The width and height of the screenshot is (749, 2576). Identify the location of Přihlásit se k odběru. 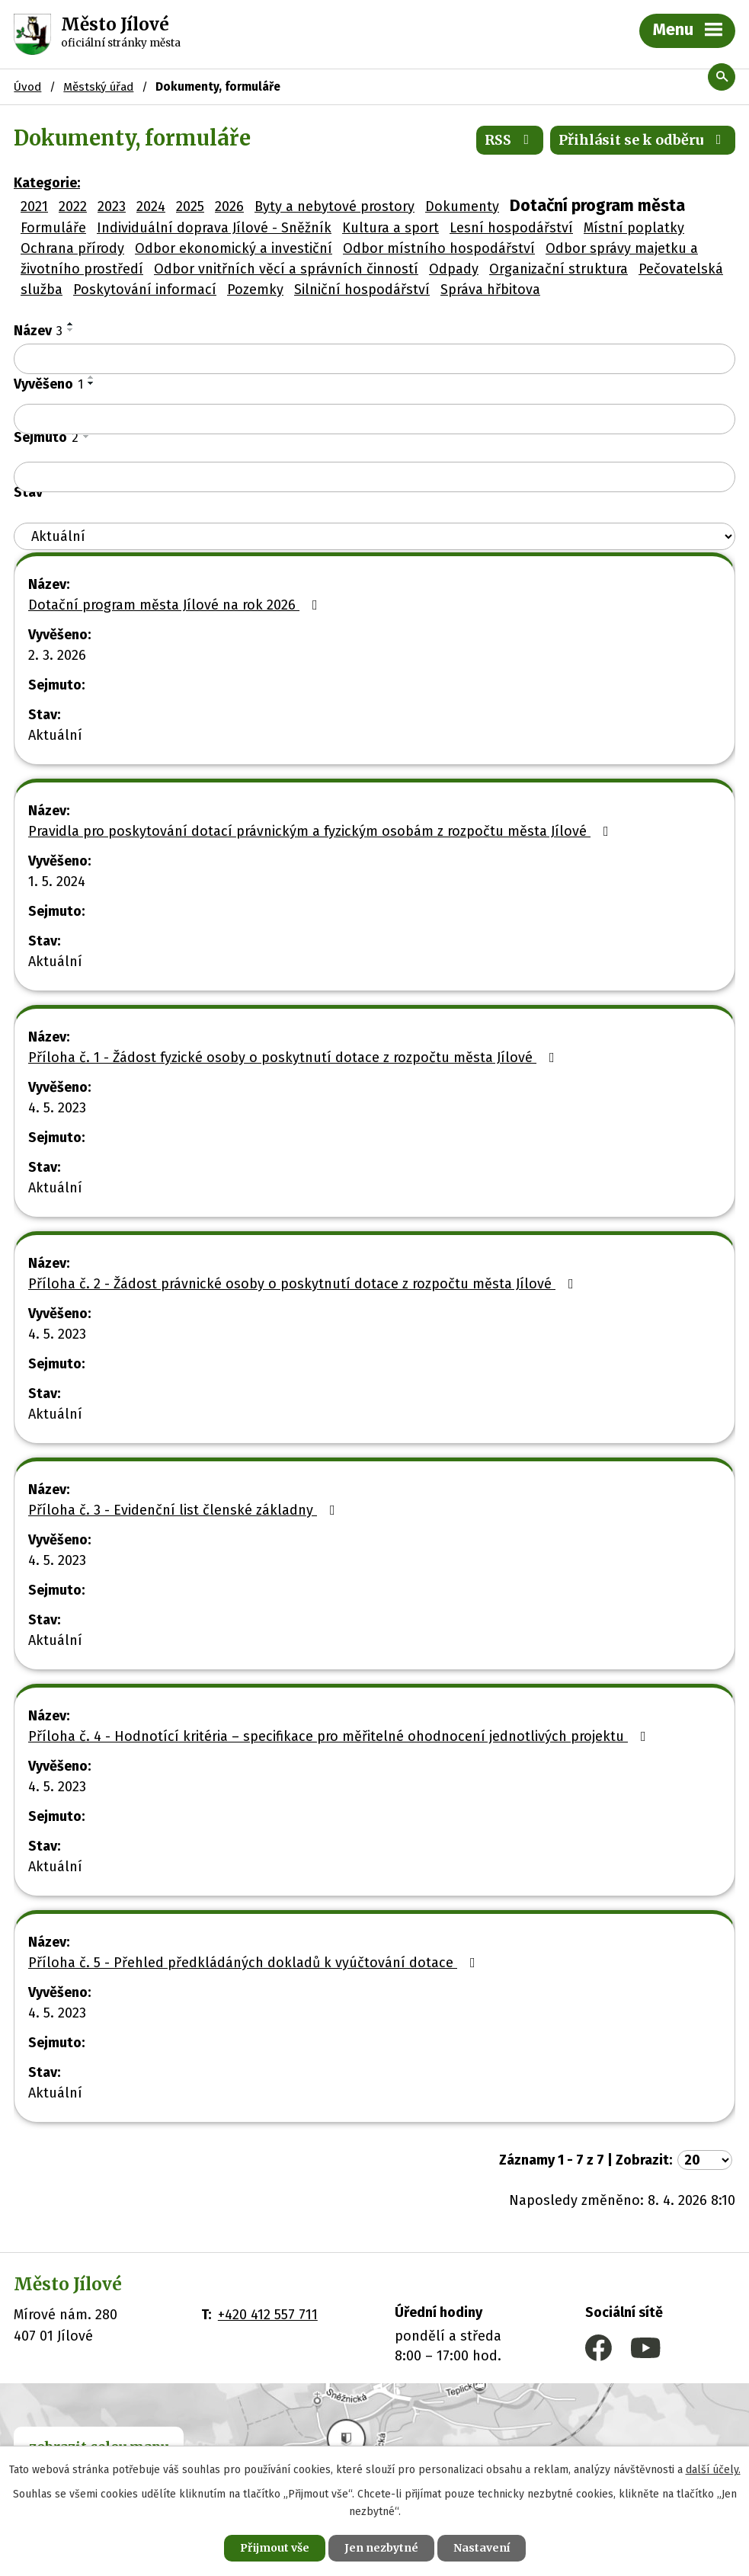
(643, 140).